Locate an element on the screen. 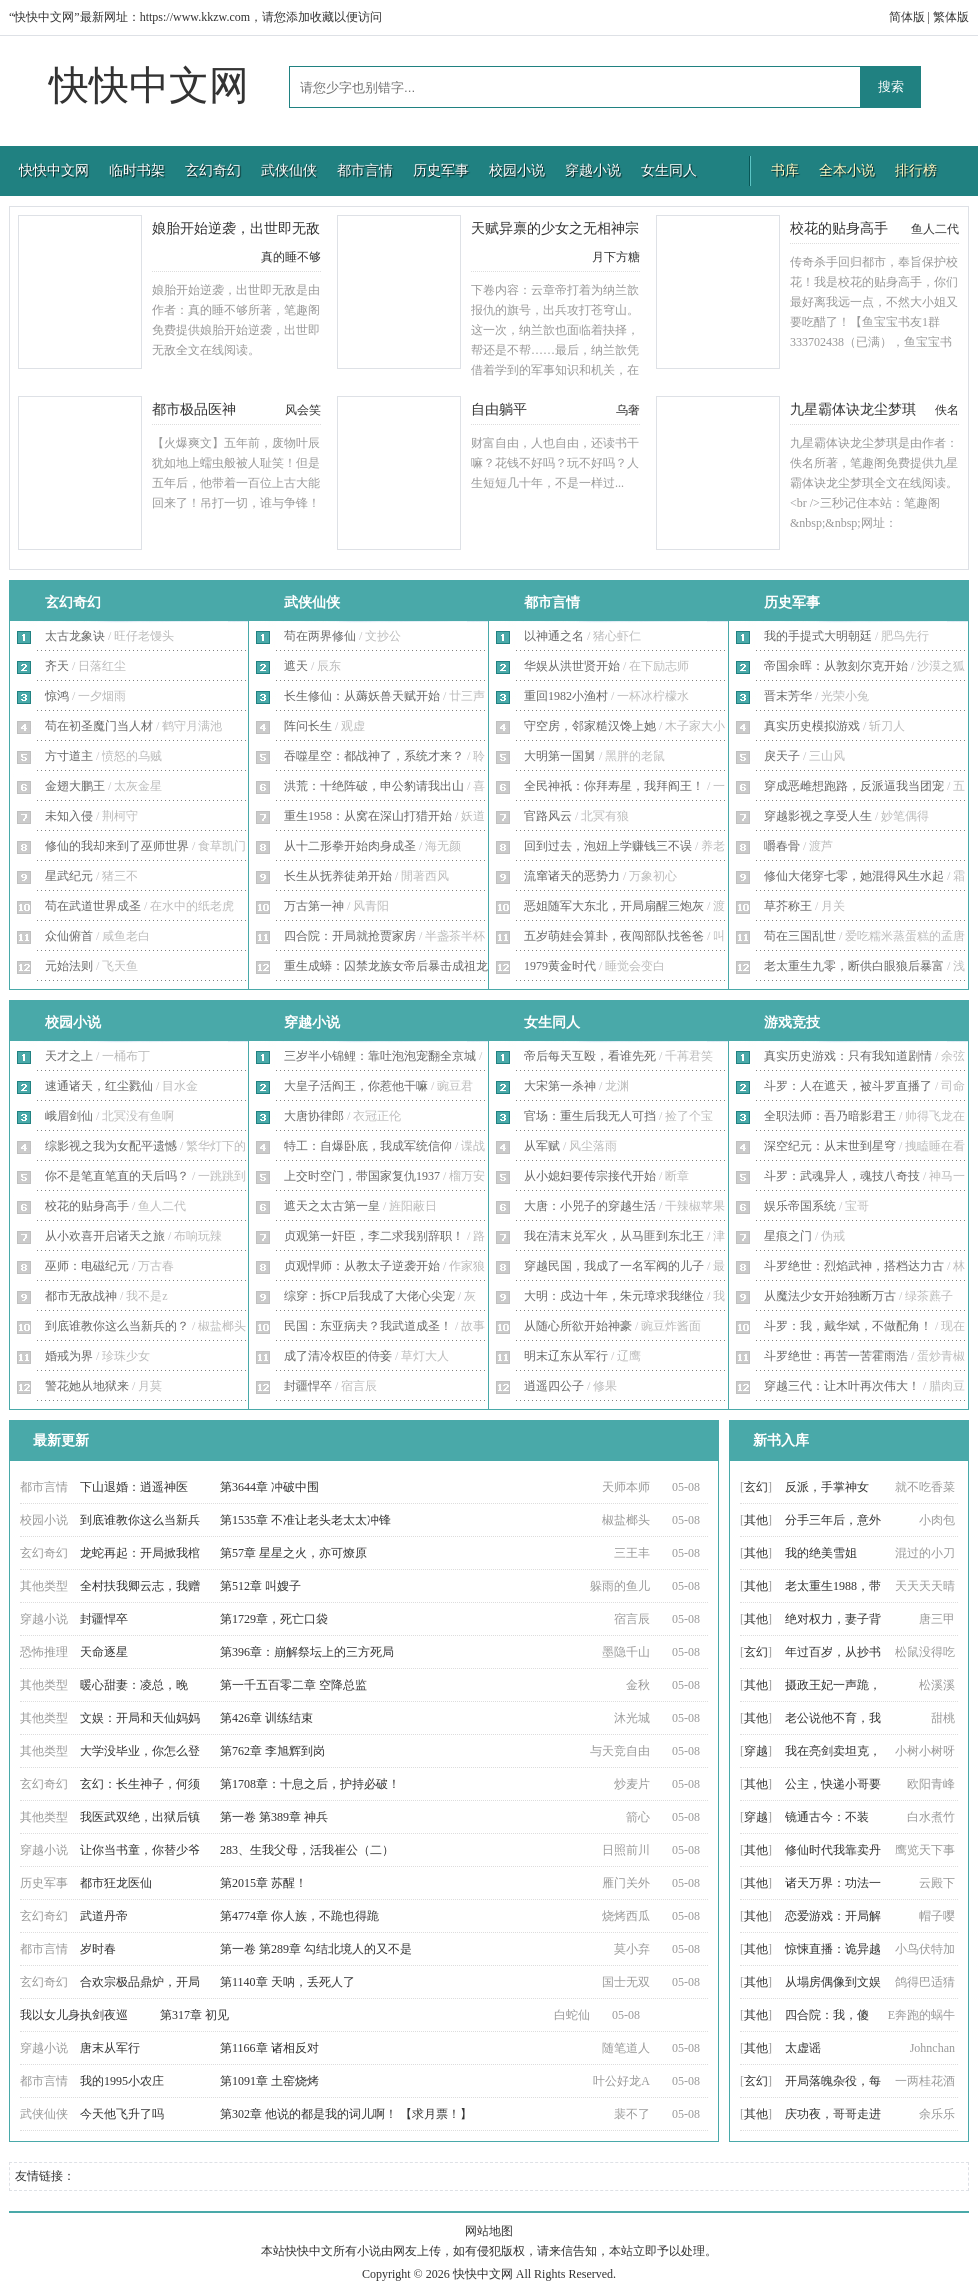  戾天子 is located at coordinates (782, 756).